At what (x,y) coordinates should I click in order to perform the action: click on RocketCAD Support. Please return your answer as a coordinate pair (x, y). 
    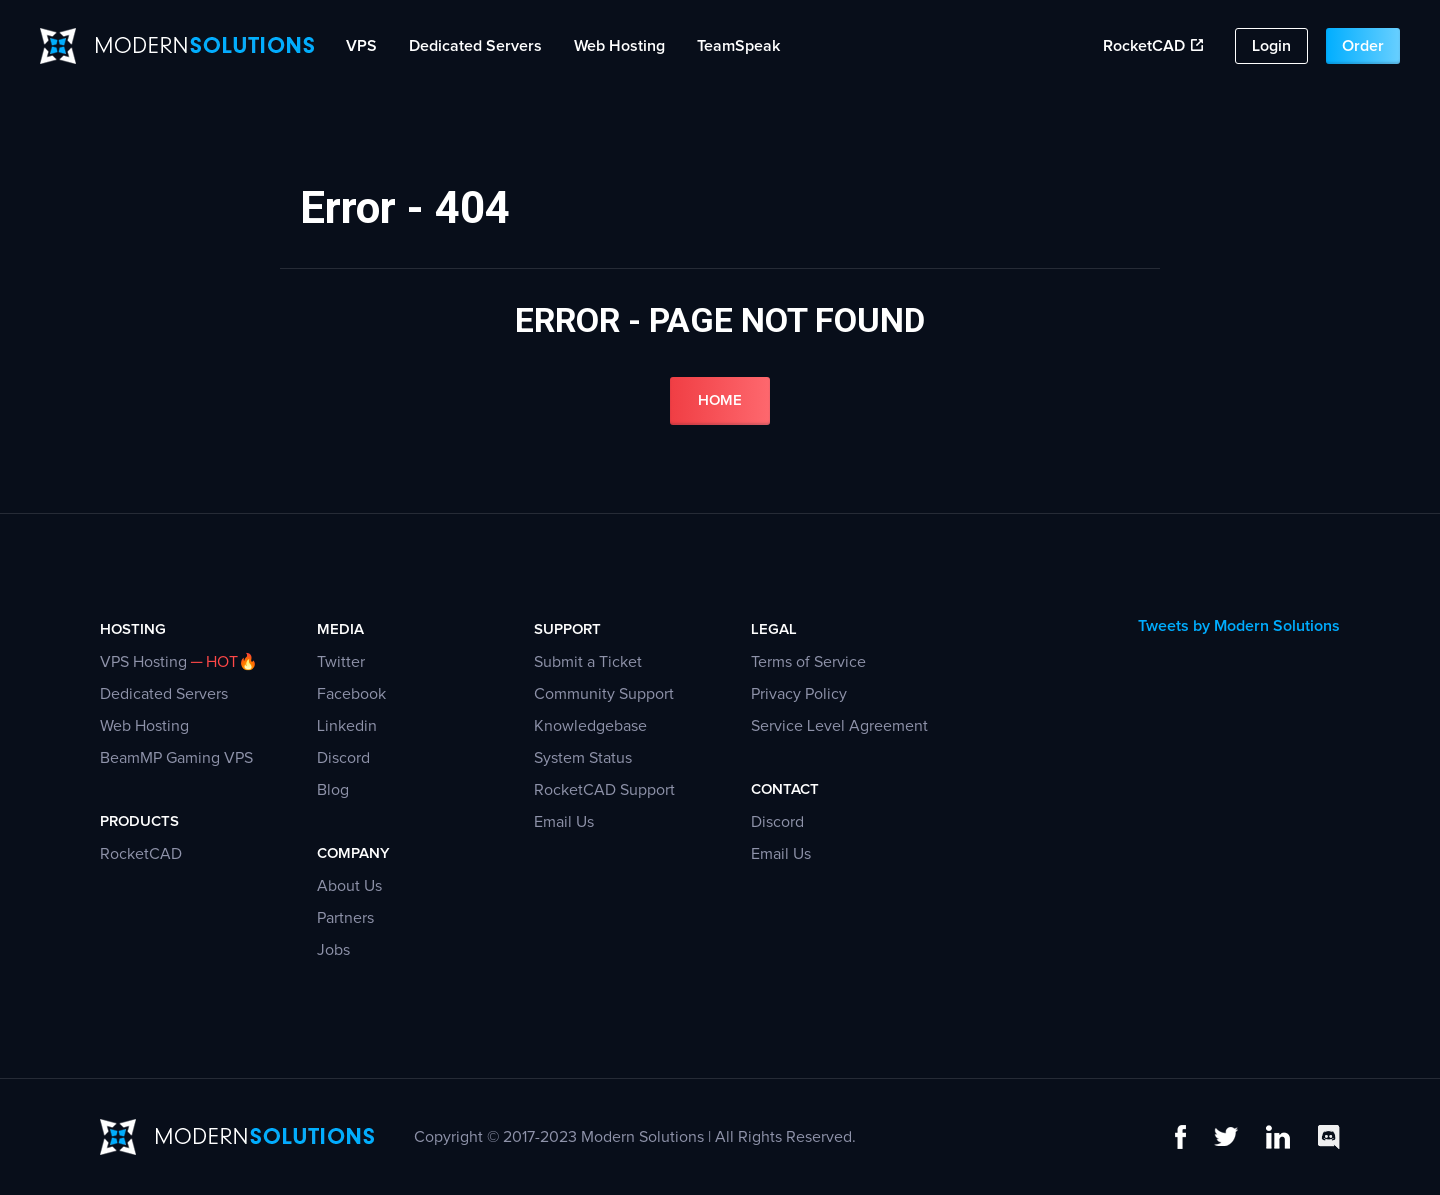
    Looking at the image, I should click on (604, 790).